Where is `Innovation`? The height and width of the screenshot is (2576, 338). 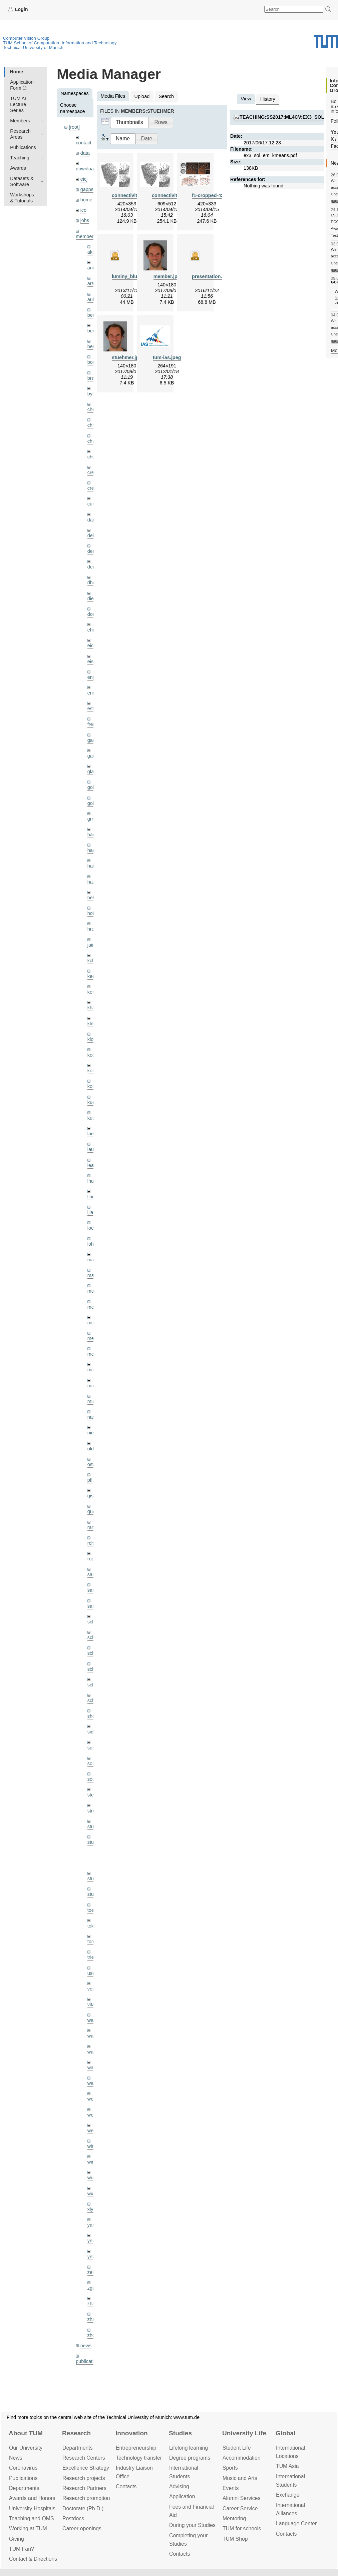
Innovation is located at coordinates (131, 2433).